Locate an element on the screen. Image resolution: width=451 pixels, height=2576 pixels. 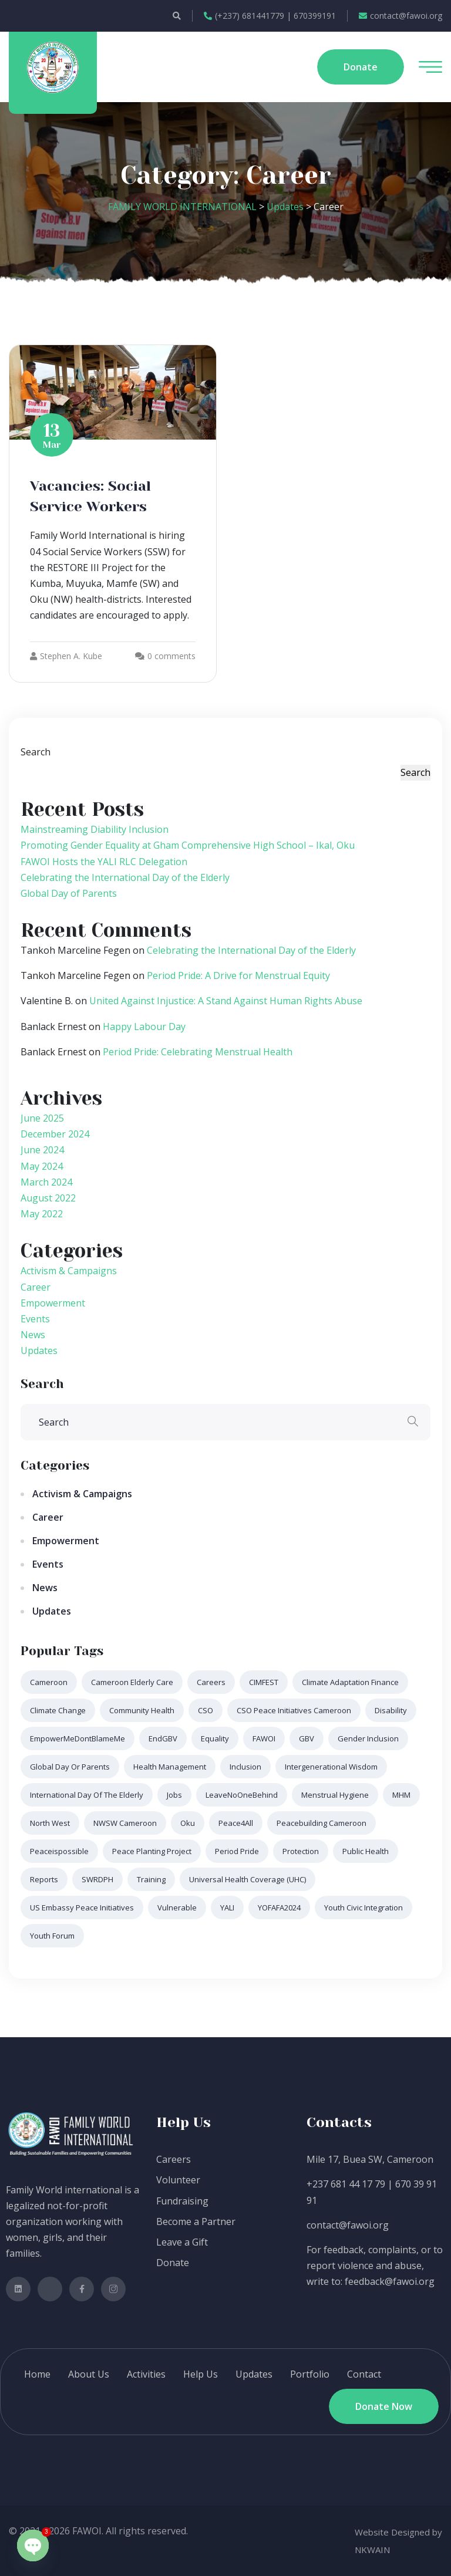
Health Management [Health Management (1 item)] is located at coordinates (169, 1766).